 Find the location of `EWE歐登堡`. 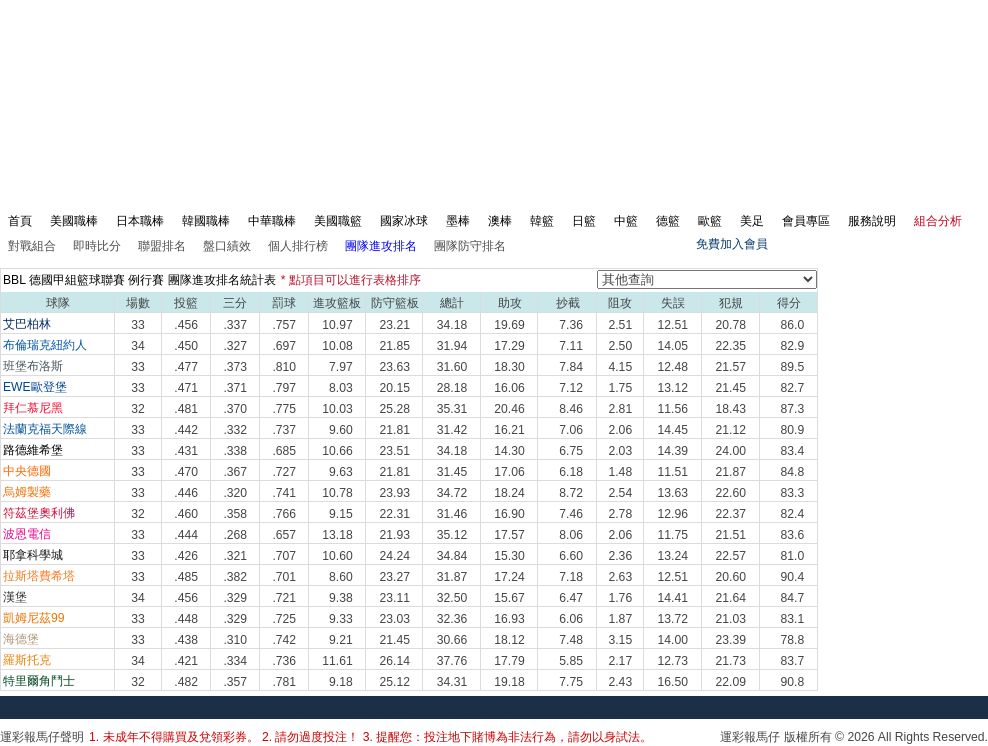

EWE歐登堡 is located at coordinates (35, 387).